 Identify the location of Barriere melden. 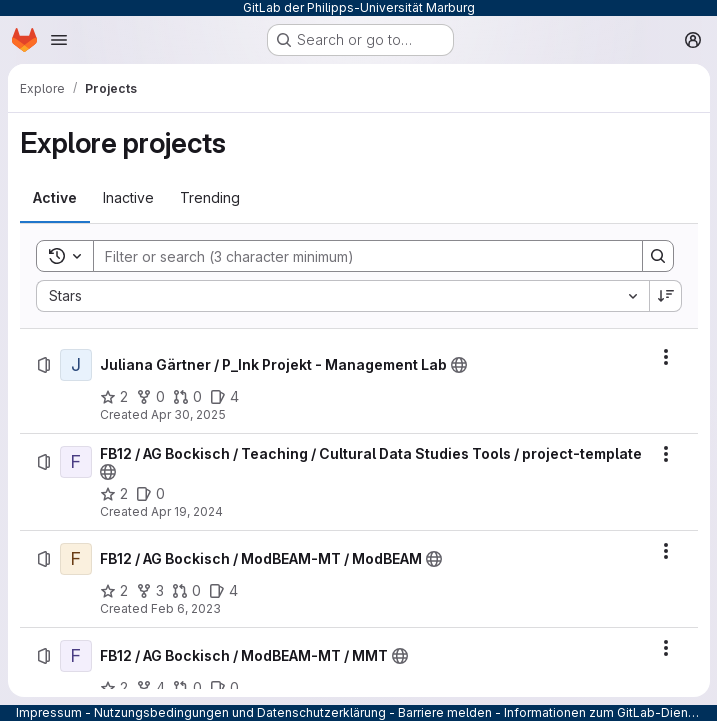
(445, 712).